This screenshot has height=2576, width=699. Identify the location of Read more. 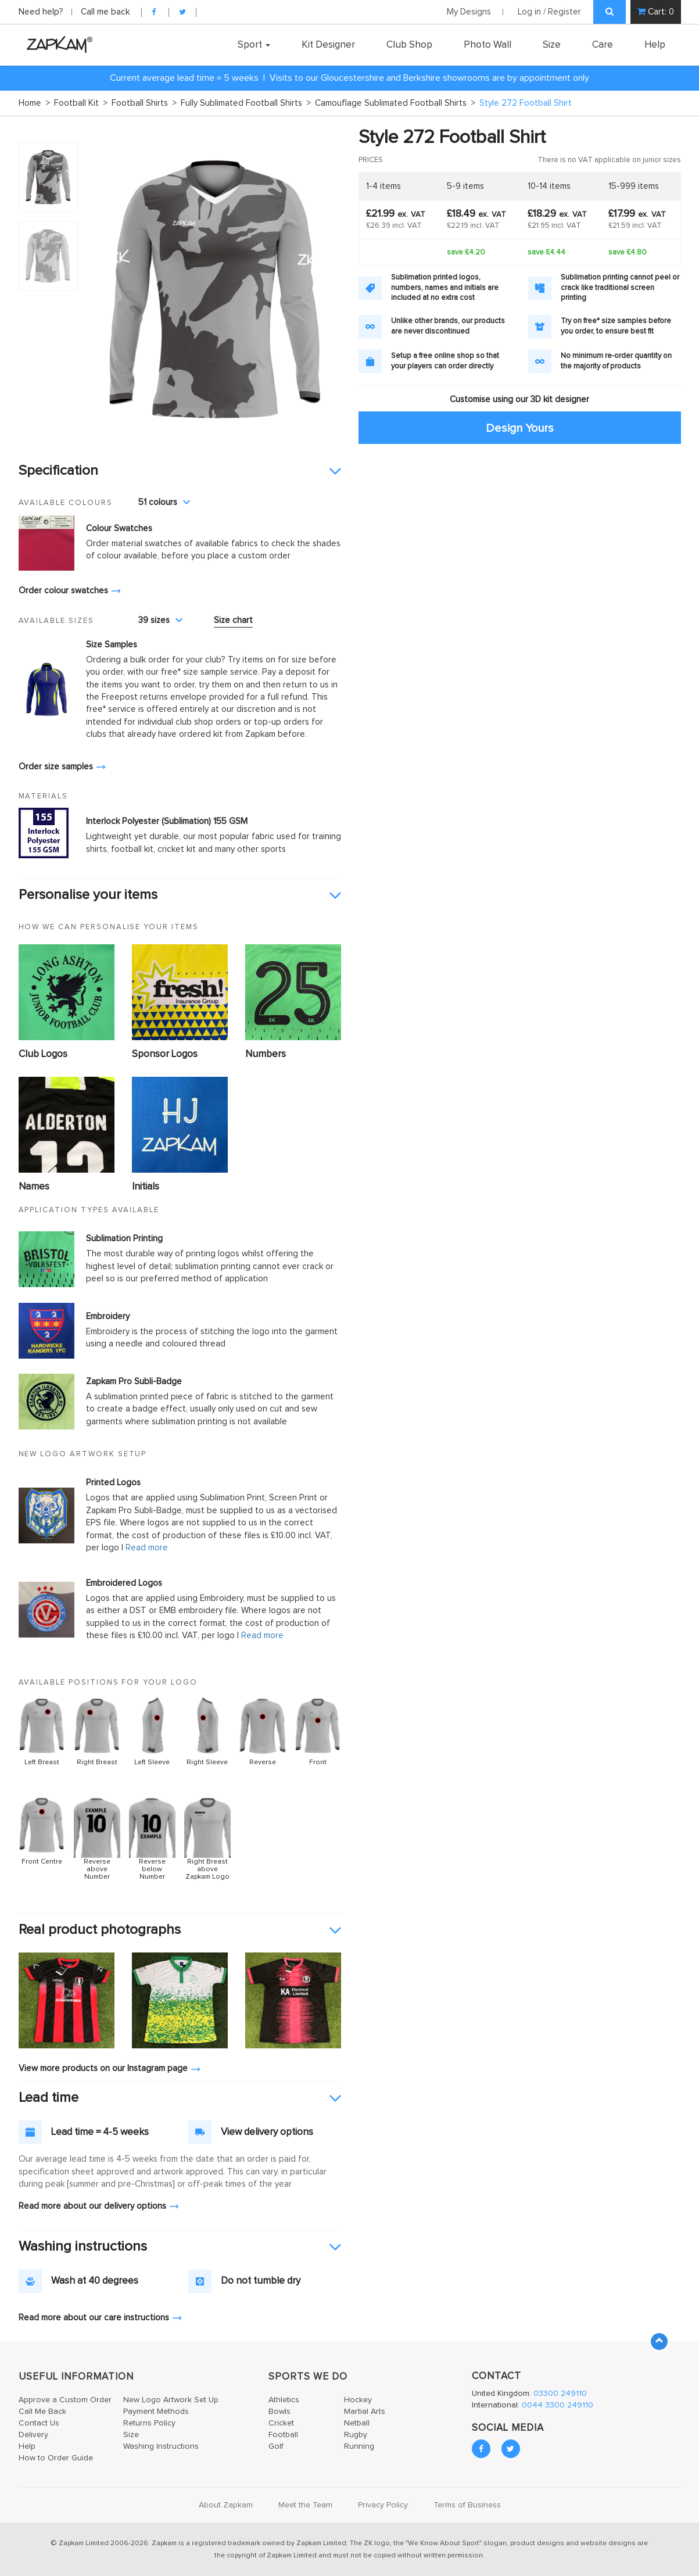
(147, 1548).